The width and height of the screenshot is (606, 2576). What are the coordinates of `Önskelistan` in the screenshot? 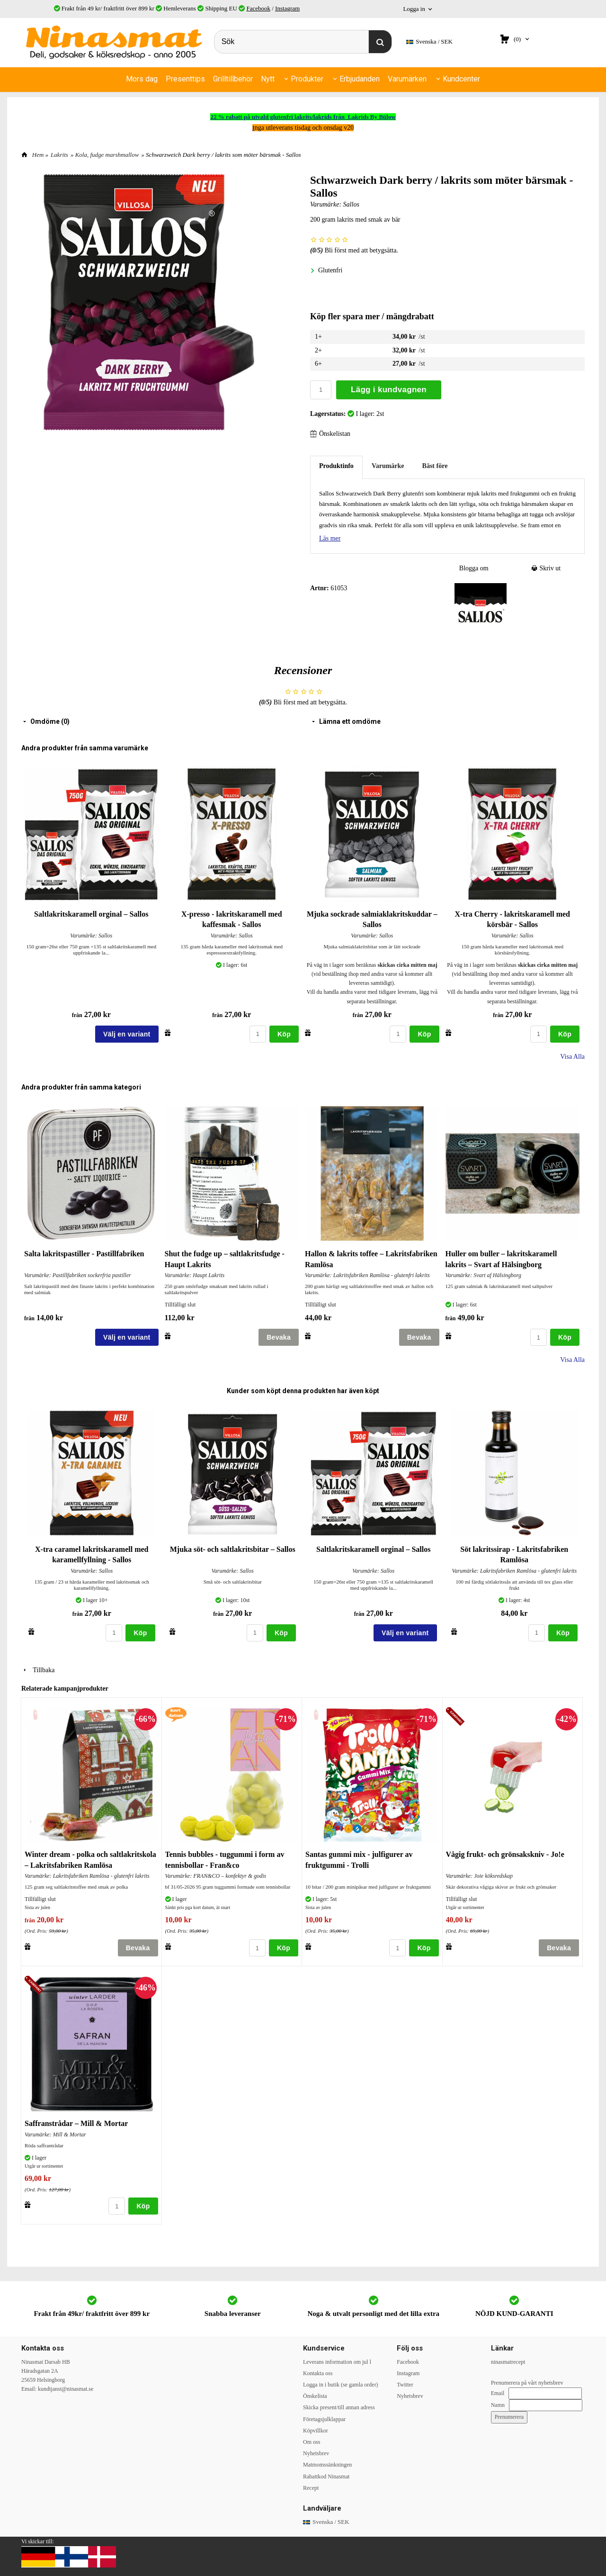 It's located at (330, 432).